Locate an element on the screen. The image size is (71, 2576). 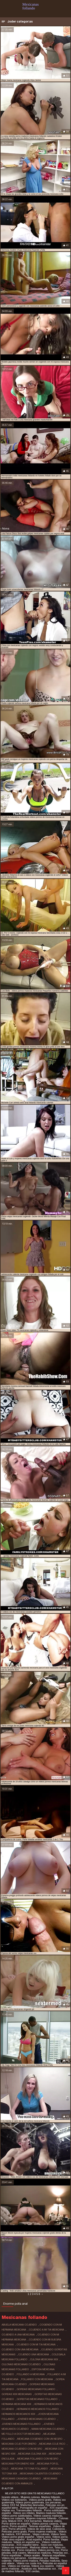
XXX tetonas is located at coordinates (23, 2534).